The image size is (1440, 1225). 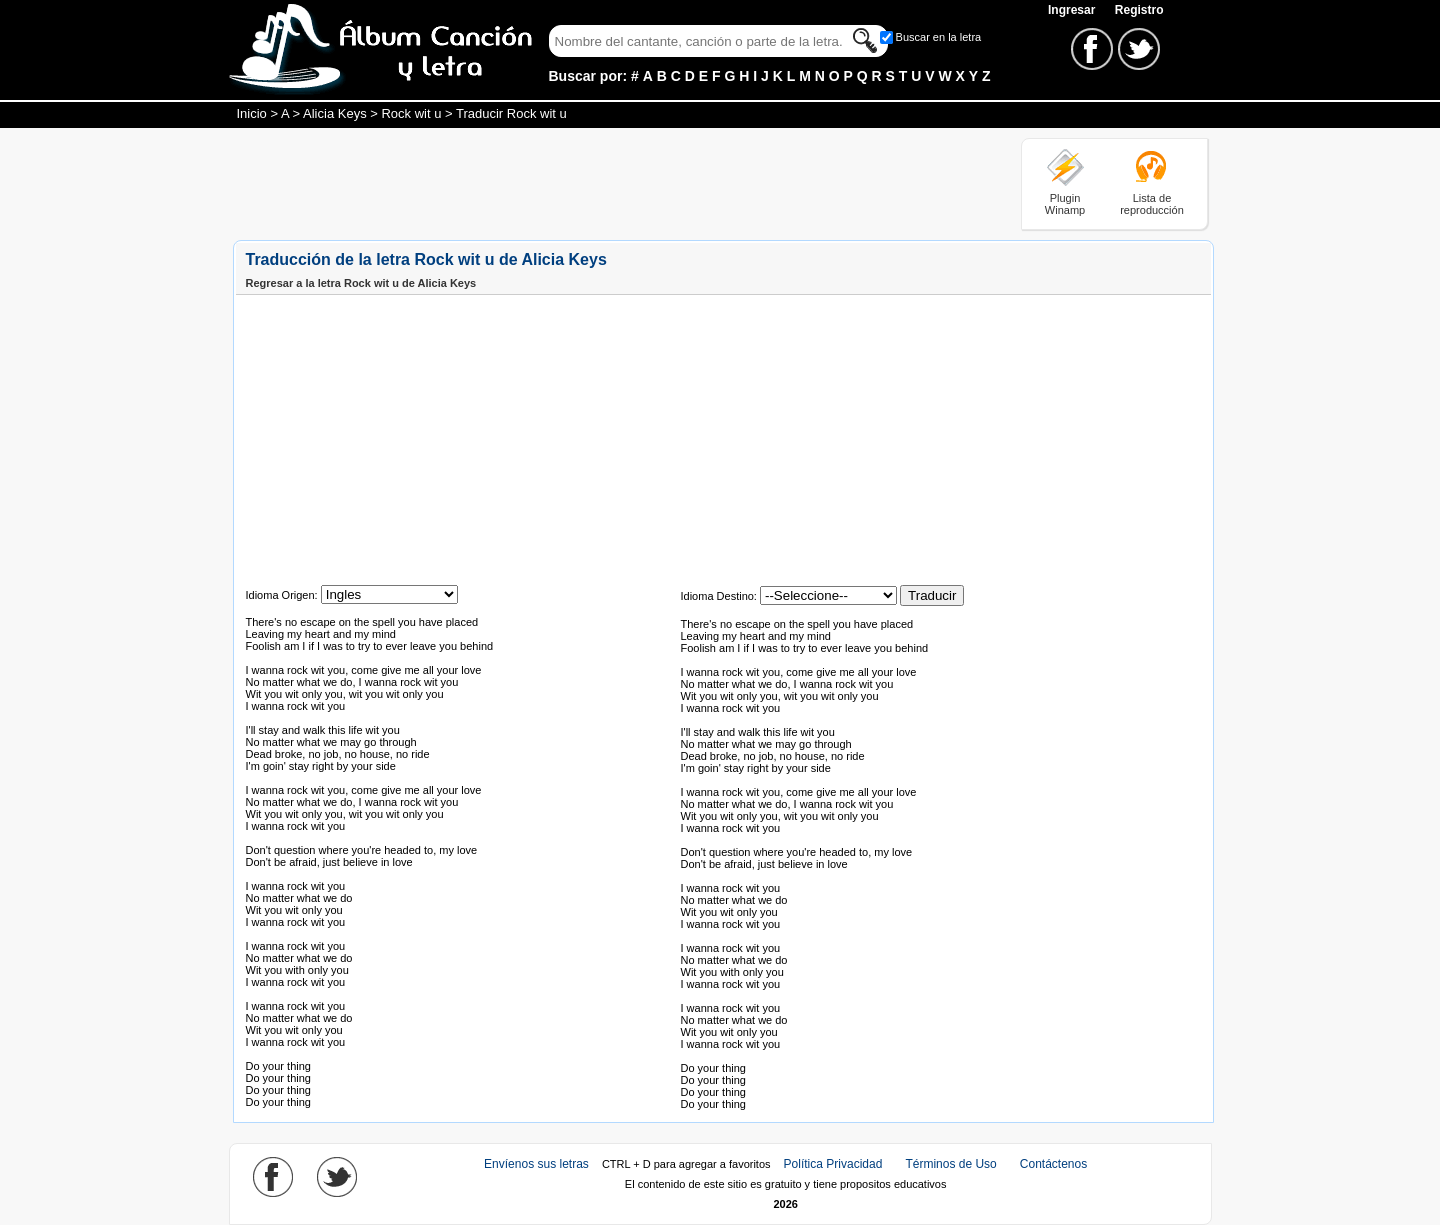 I want to click on [Advertisement], so click(x=597, y=183).